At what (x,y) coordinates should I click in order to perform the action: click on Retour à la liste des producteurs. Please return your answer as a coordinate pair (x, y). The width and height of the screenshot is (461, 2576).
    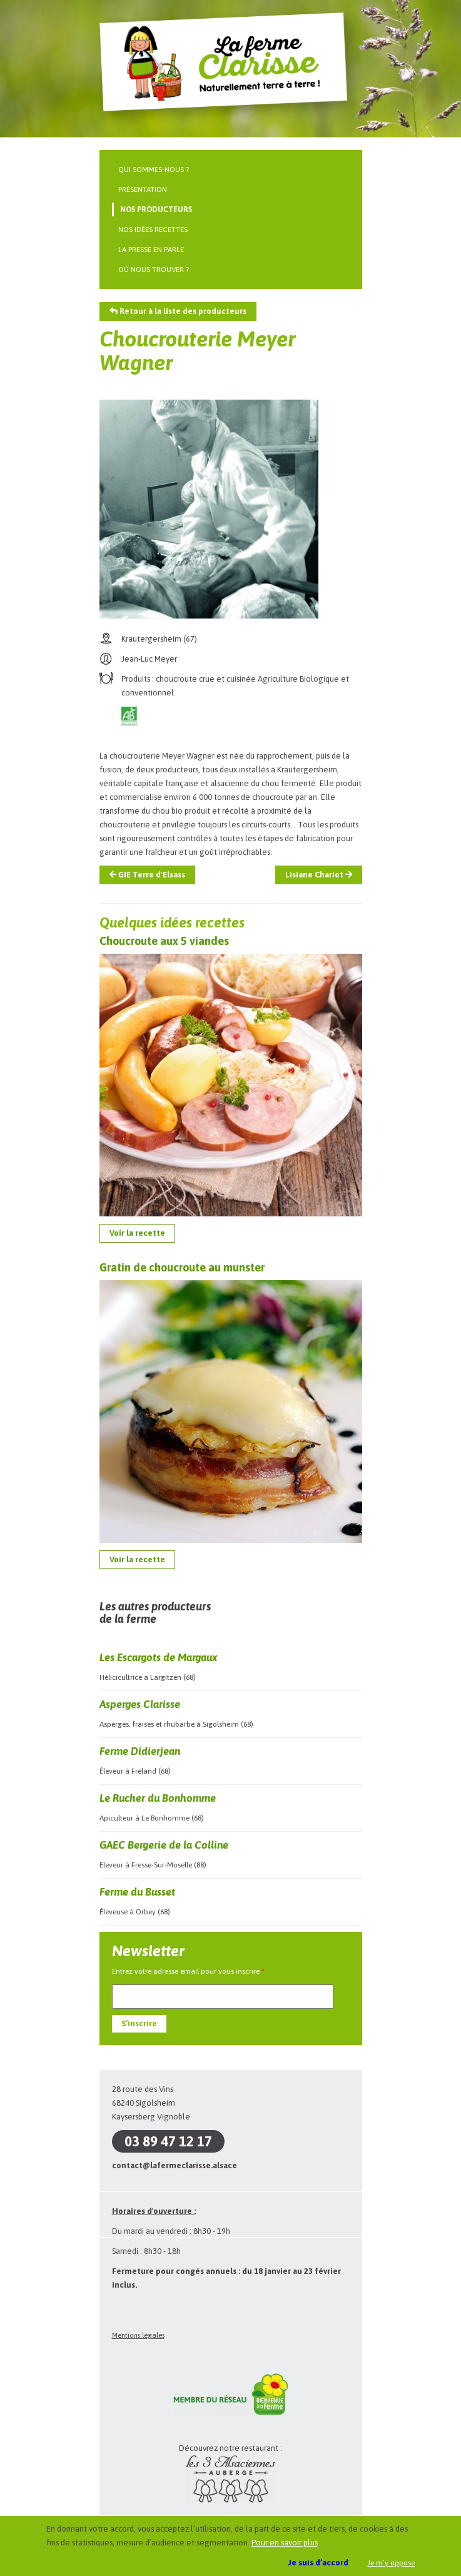
    Looking at the image, I should click on (177, 311).